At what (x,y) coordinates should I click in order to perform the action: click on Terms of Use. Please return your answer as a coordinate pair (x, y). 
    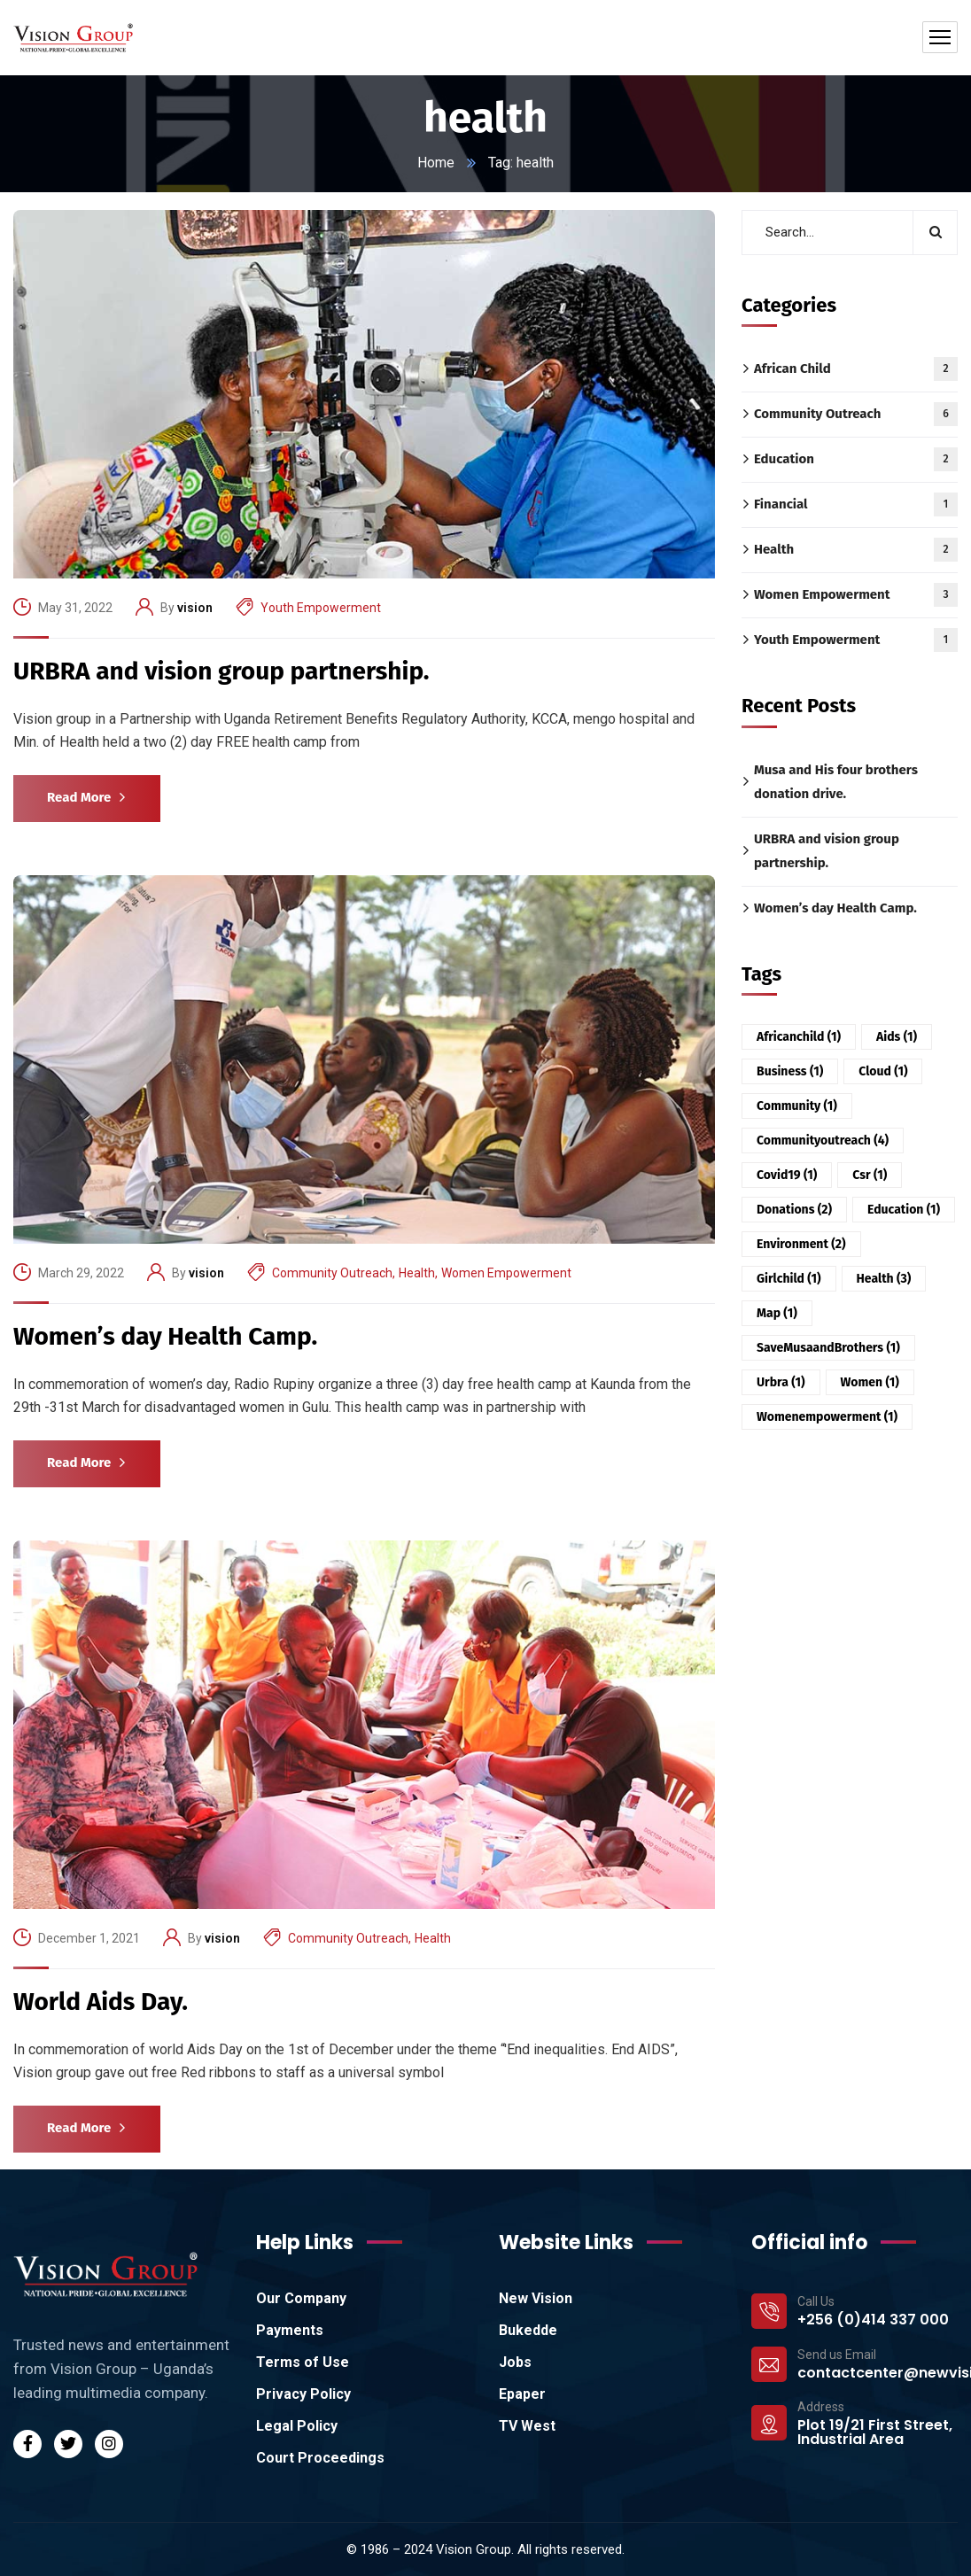
    Looking at the image, I should click on (302, 2362).